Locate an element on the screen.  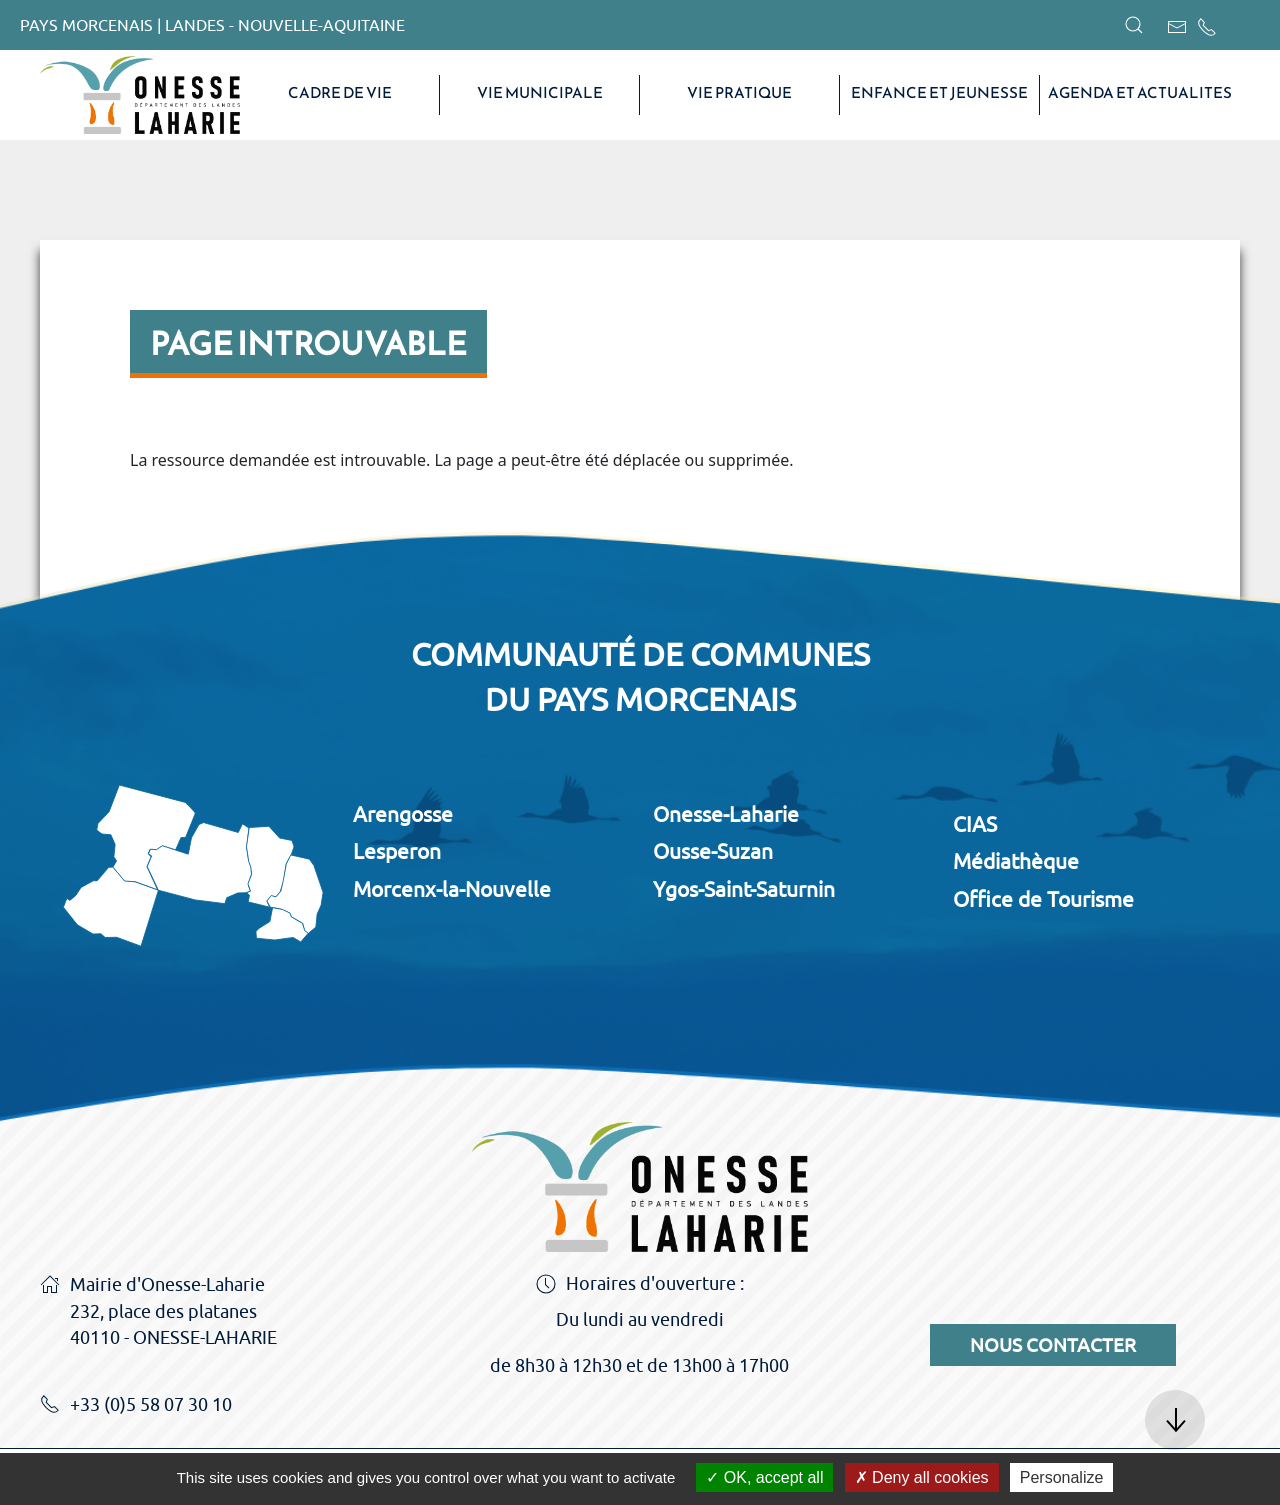
VIE MUNICIPALE is located at coordinates (540, 93).